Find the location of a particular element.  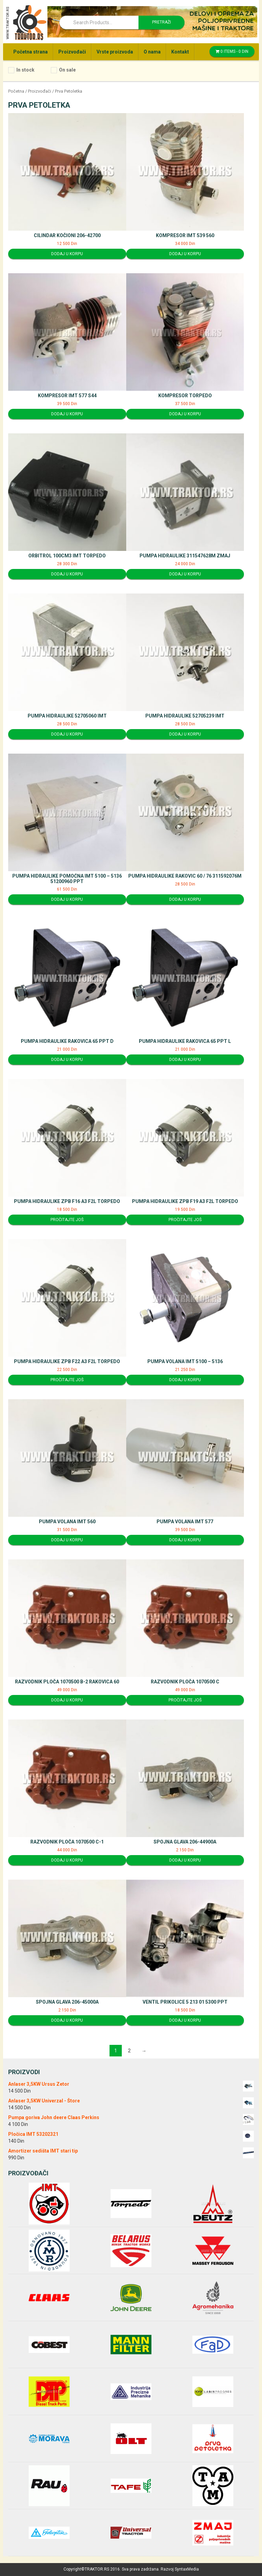

Kontakt is located at coordinates (180, 52).